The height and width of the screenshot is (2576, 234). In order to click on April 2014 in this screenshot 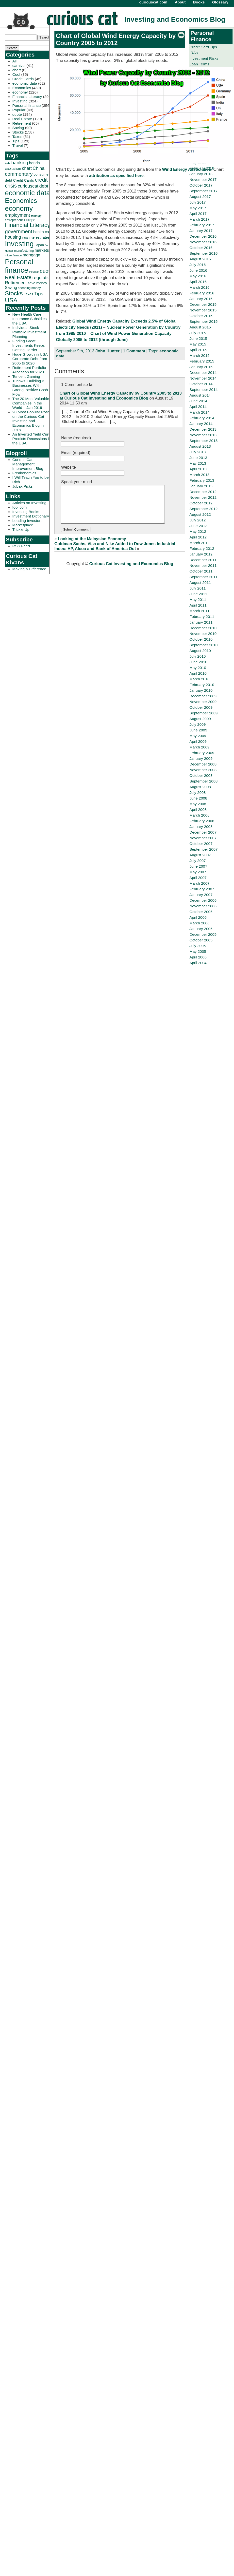, I will do `click(198, 406)`.